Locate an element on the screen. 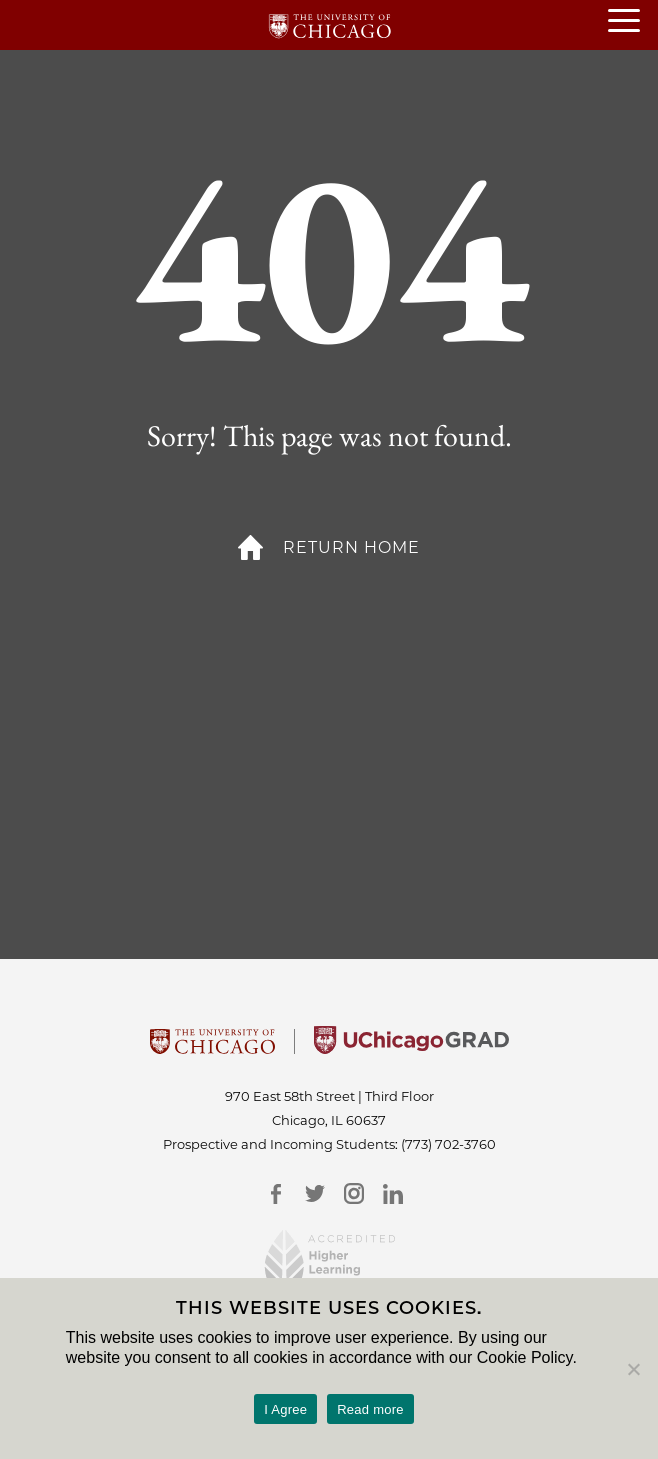 This screenshot has width=658, height=1459. I Agree is located at coordinates (285, 1409).